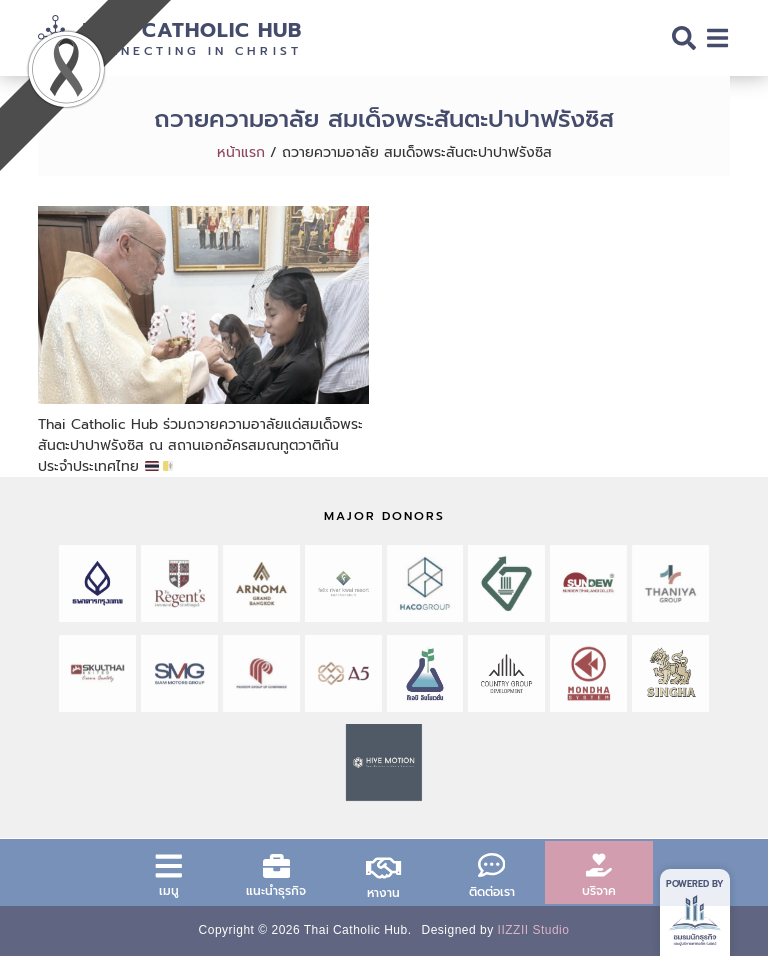 The width and height of the screenshot is (768, 956). What do you see at coordinates (241, 152) in the screenshot?
I see `หน้าแรก` at bounding box center [241, 152].